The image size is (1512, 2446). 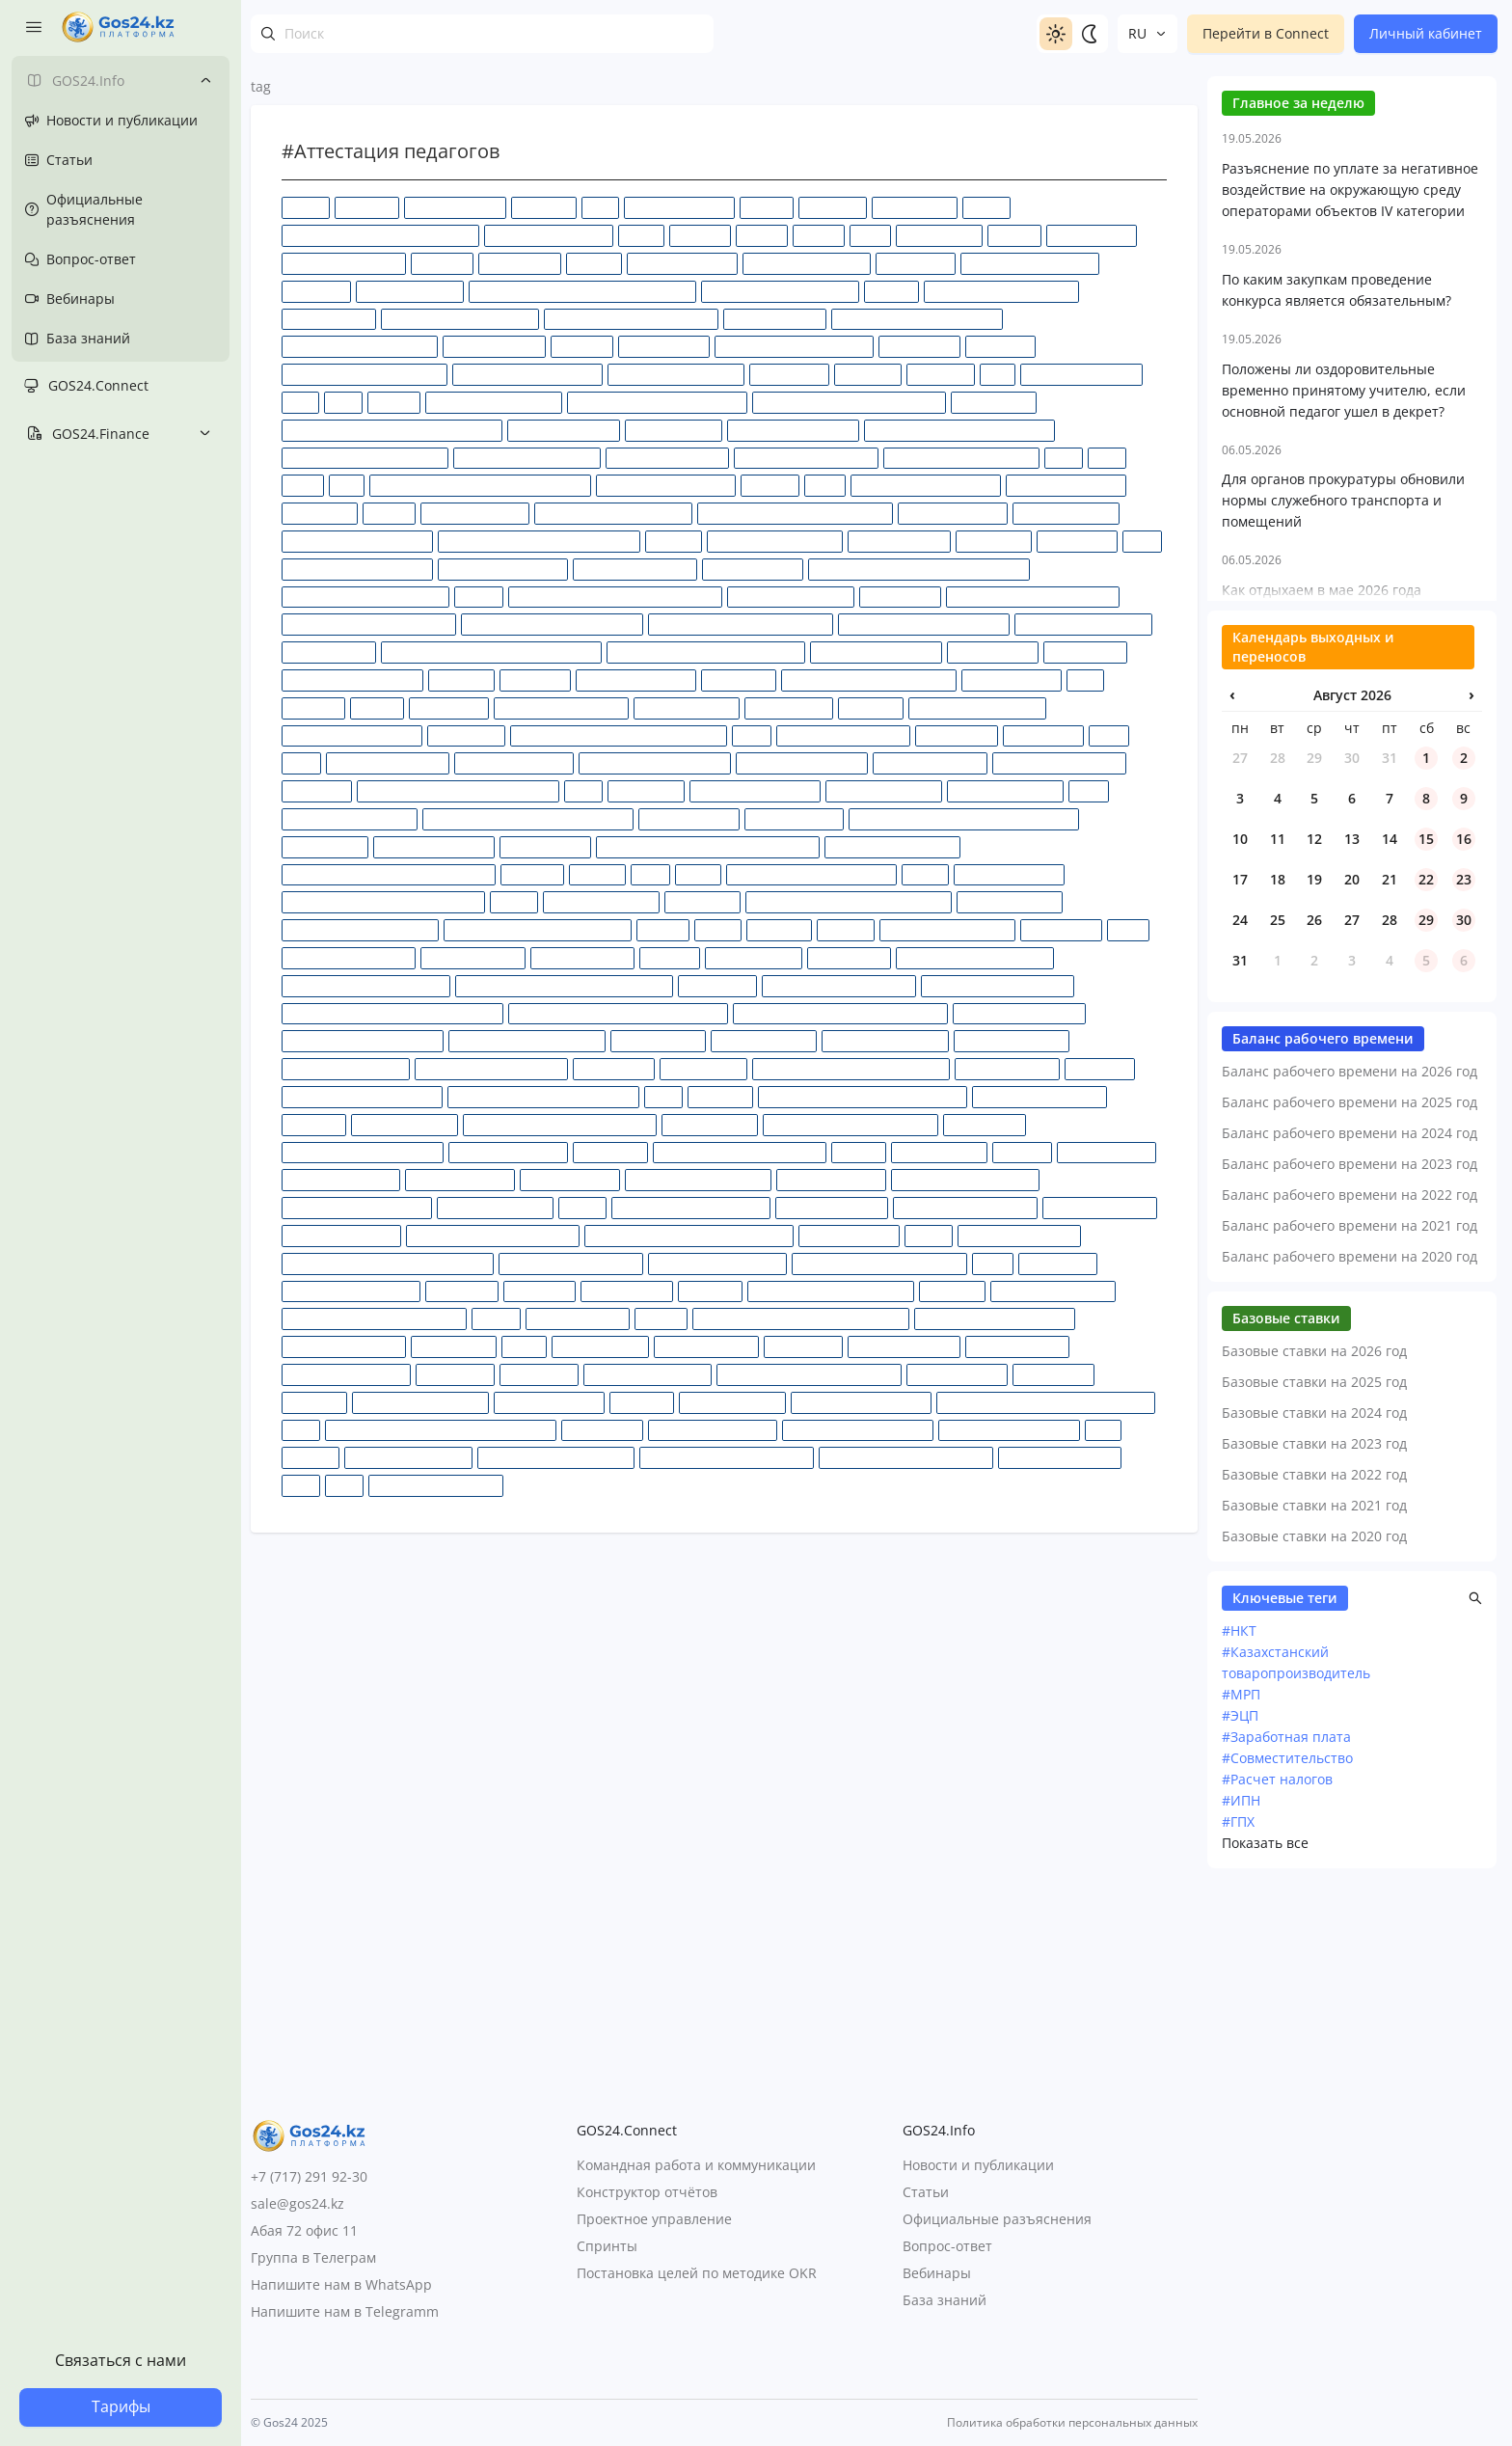 I want to click on #Тариф, so click(x=496, y=1318).